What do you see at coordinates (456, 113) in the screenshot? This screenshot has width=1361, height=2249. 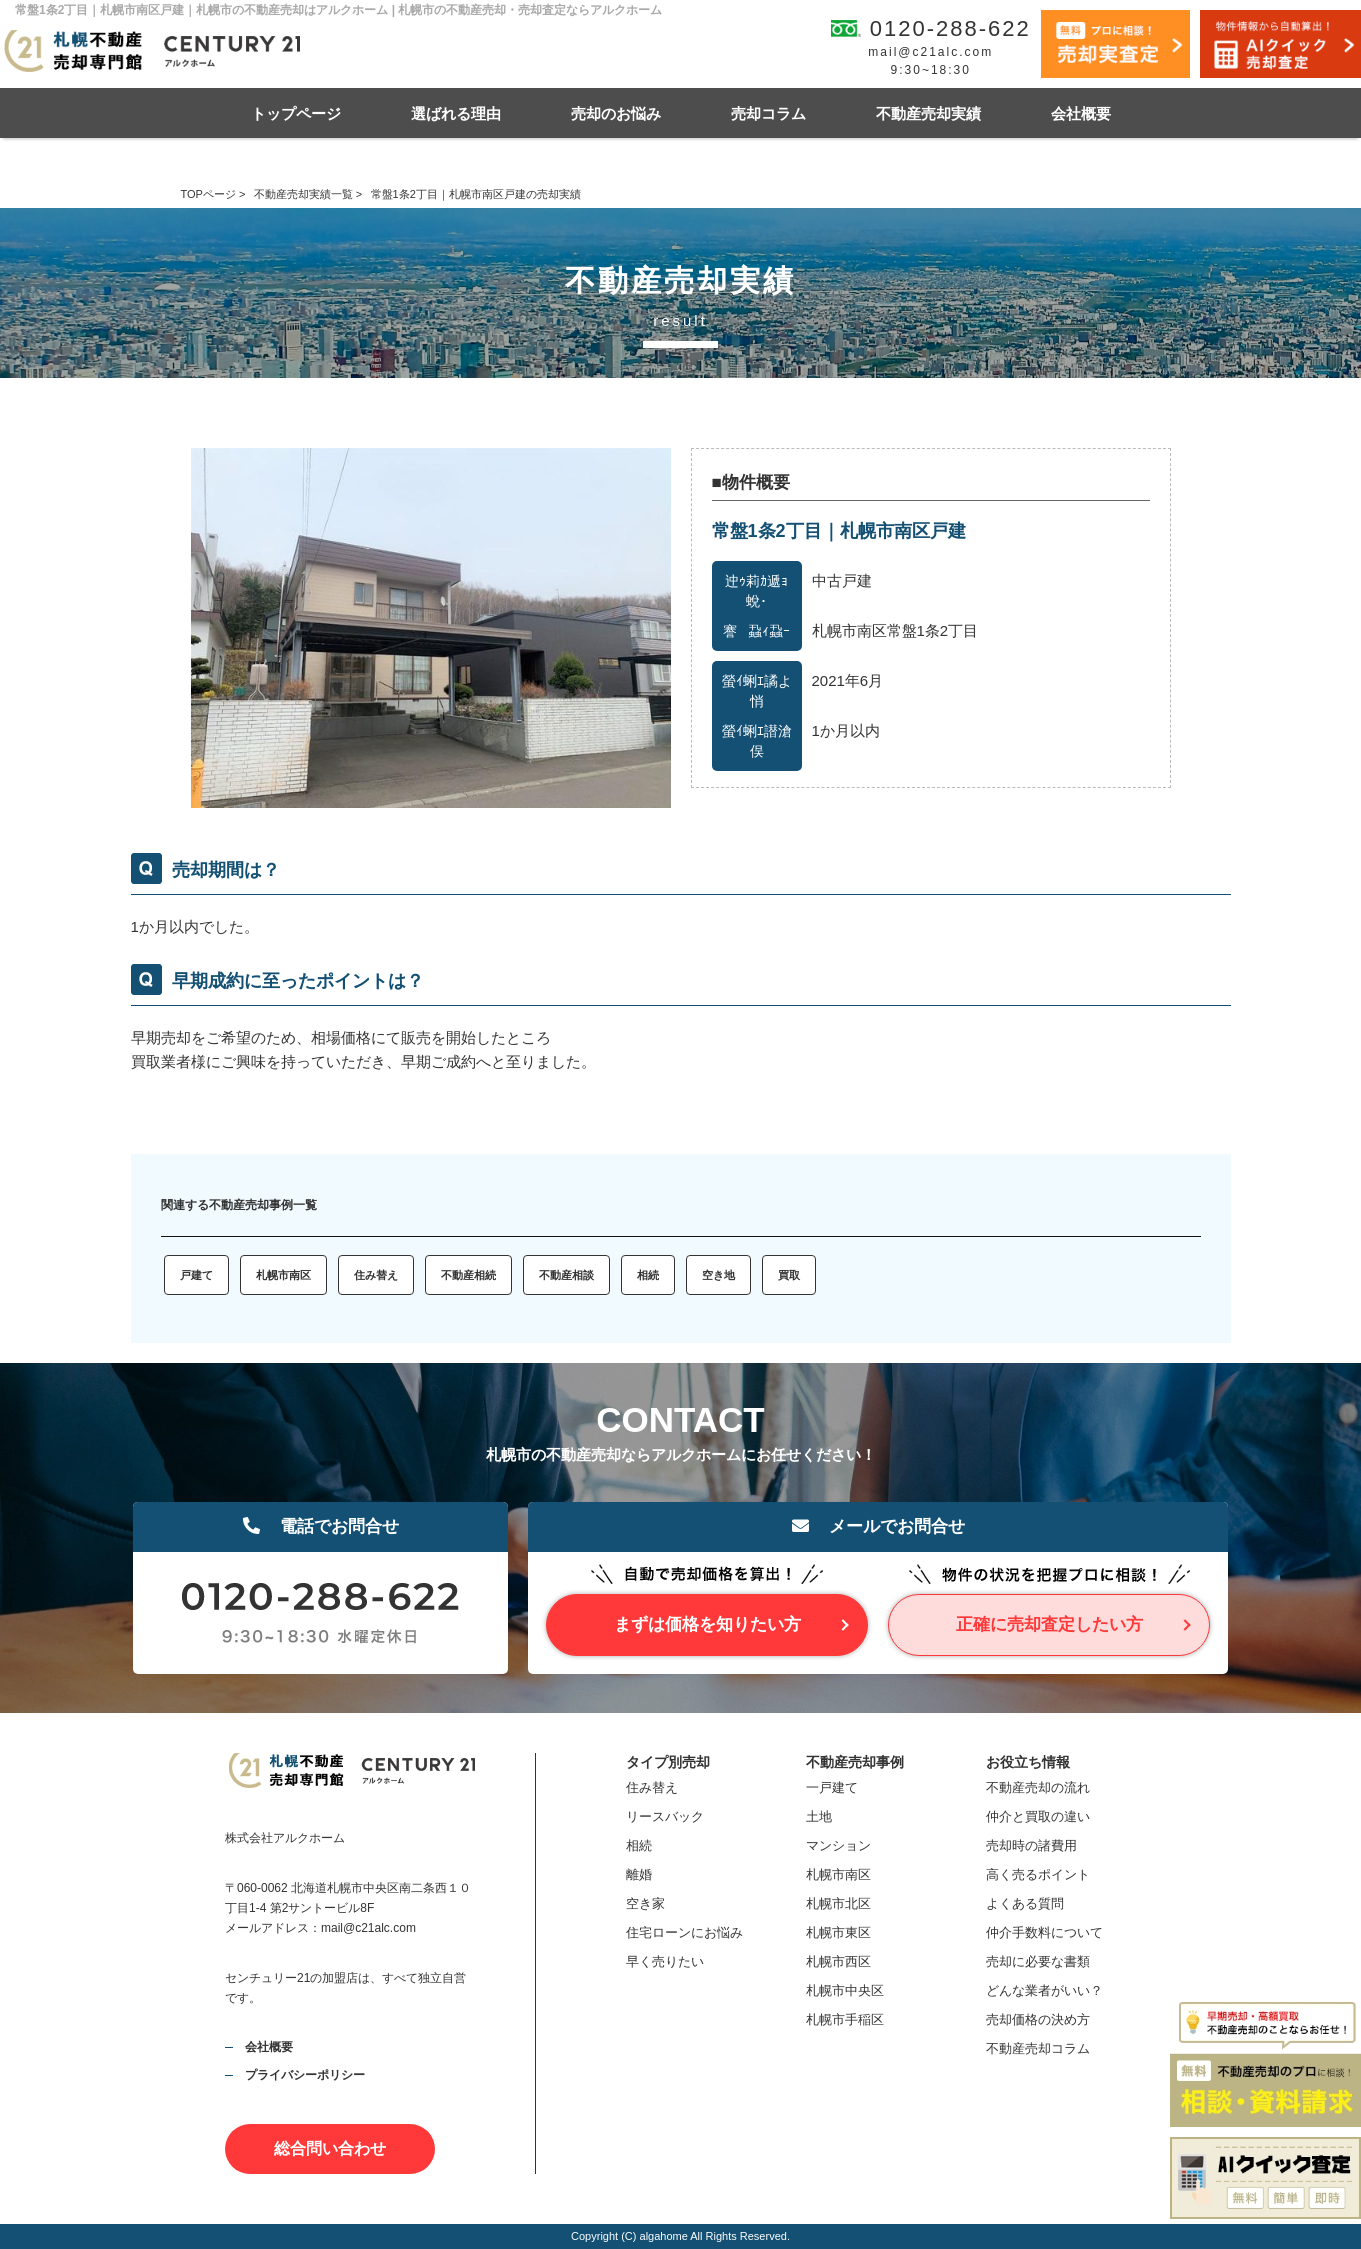 I see `選ばれる理由` at bounding box center [456, 113].